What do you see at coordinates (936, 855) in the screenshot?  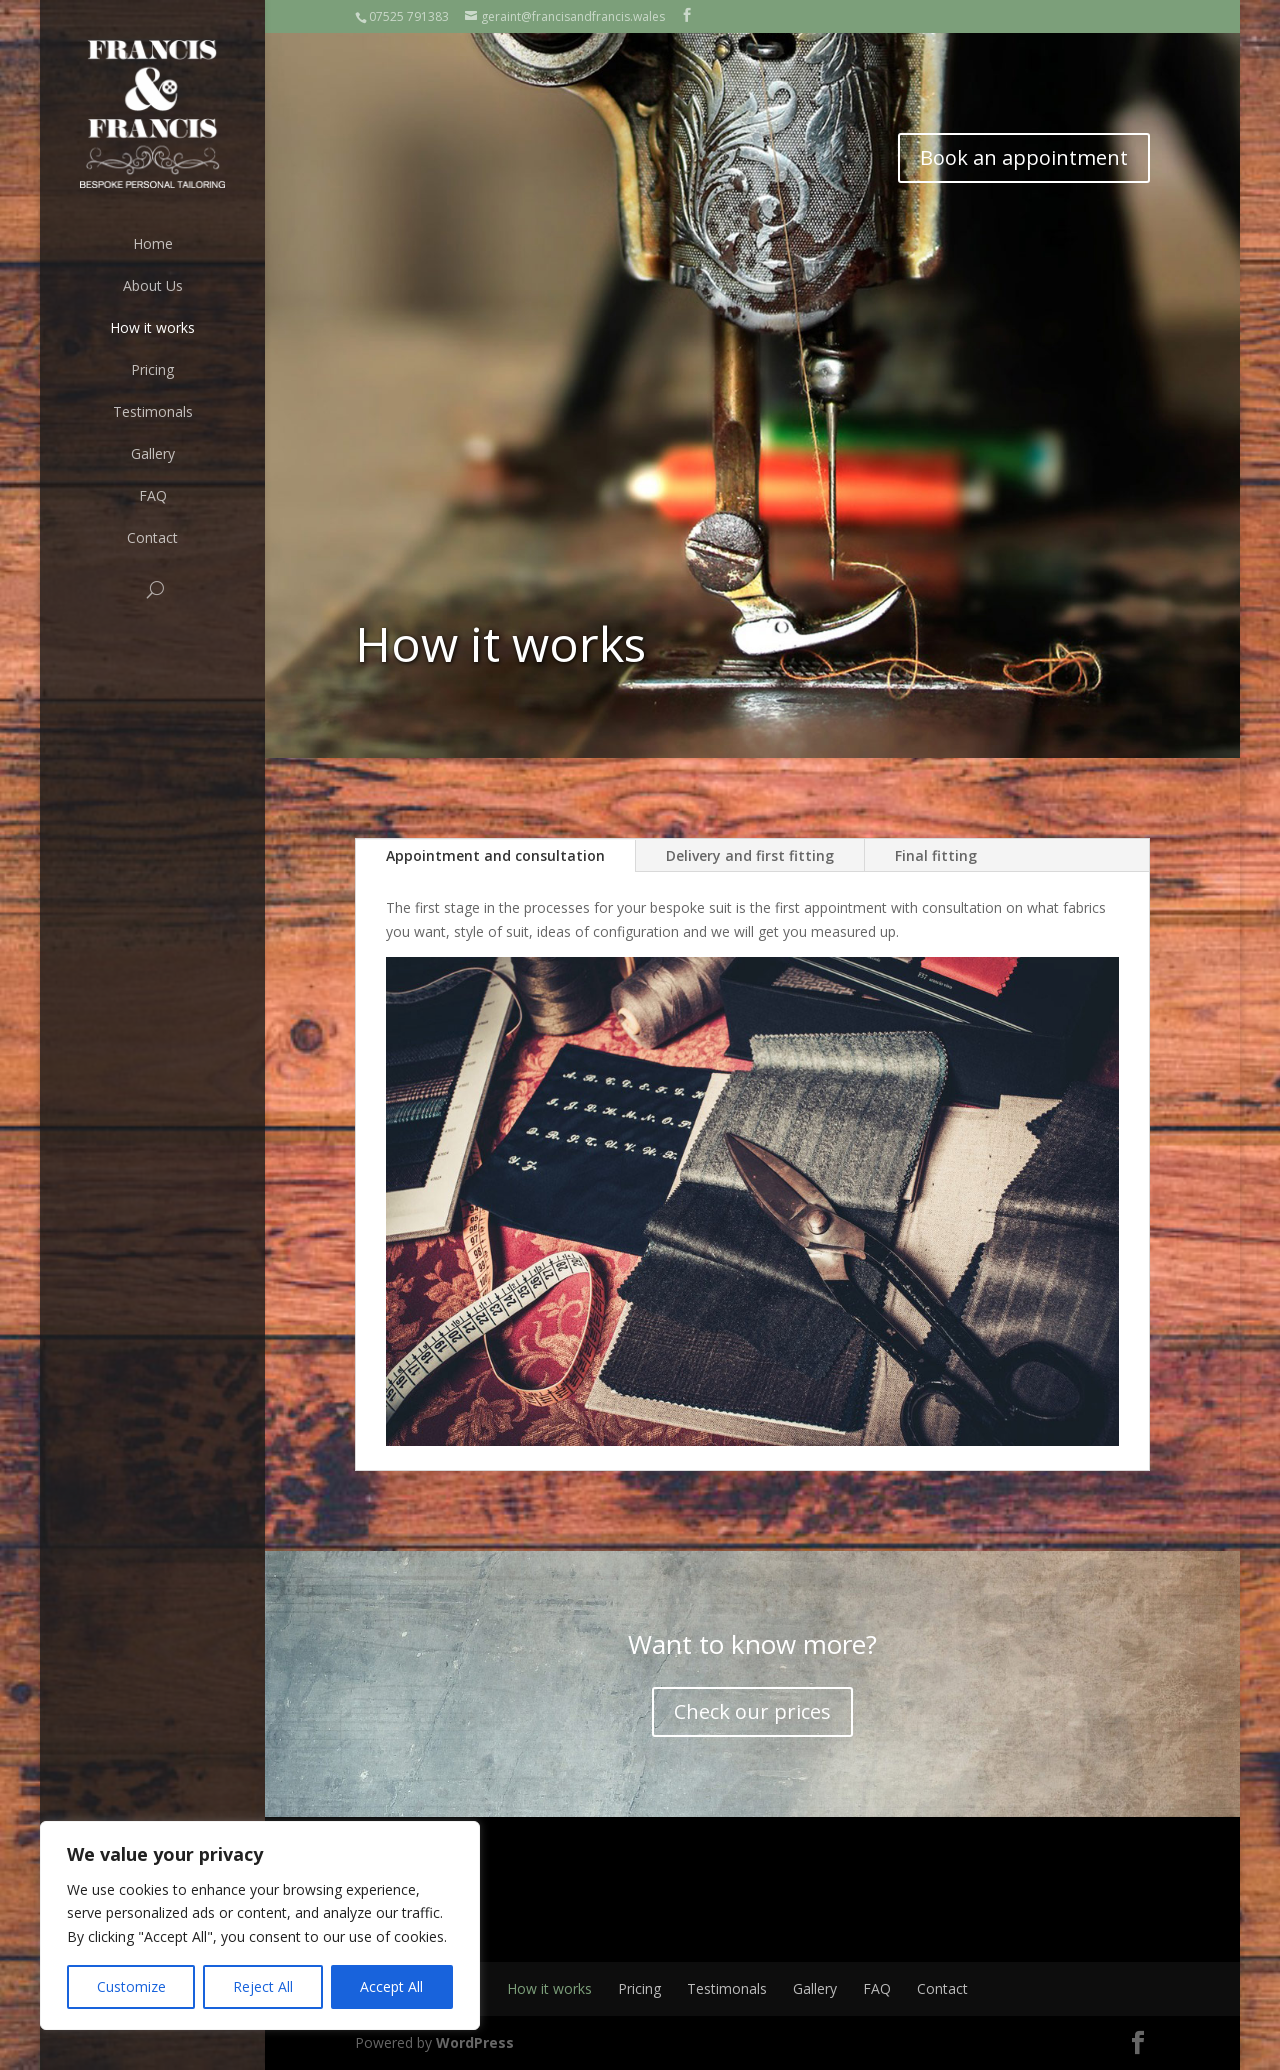 I see `Final fitting` at bounding box center [936, 855].